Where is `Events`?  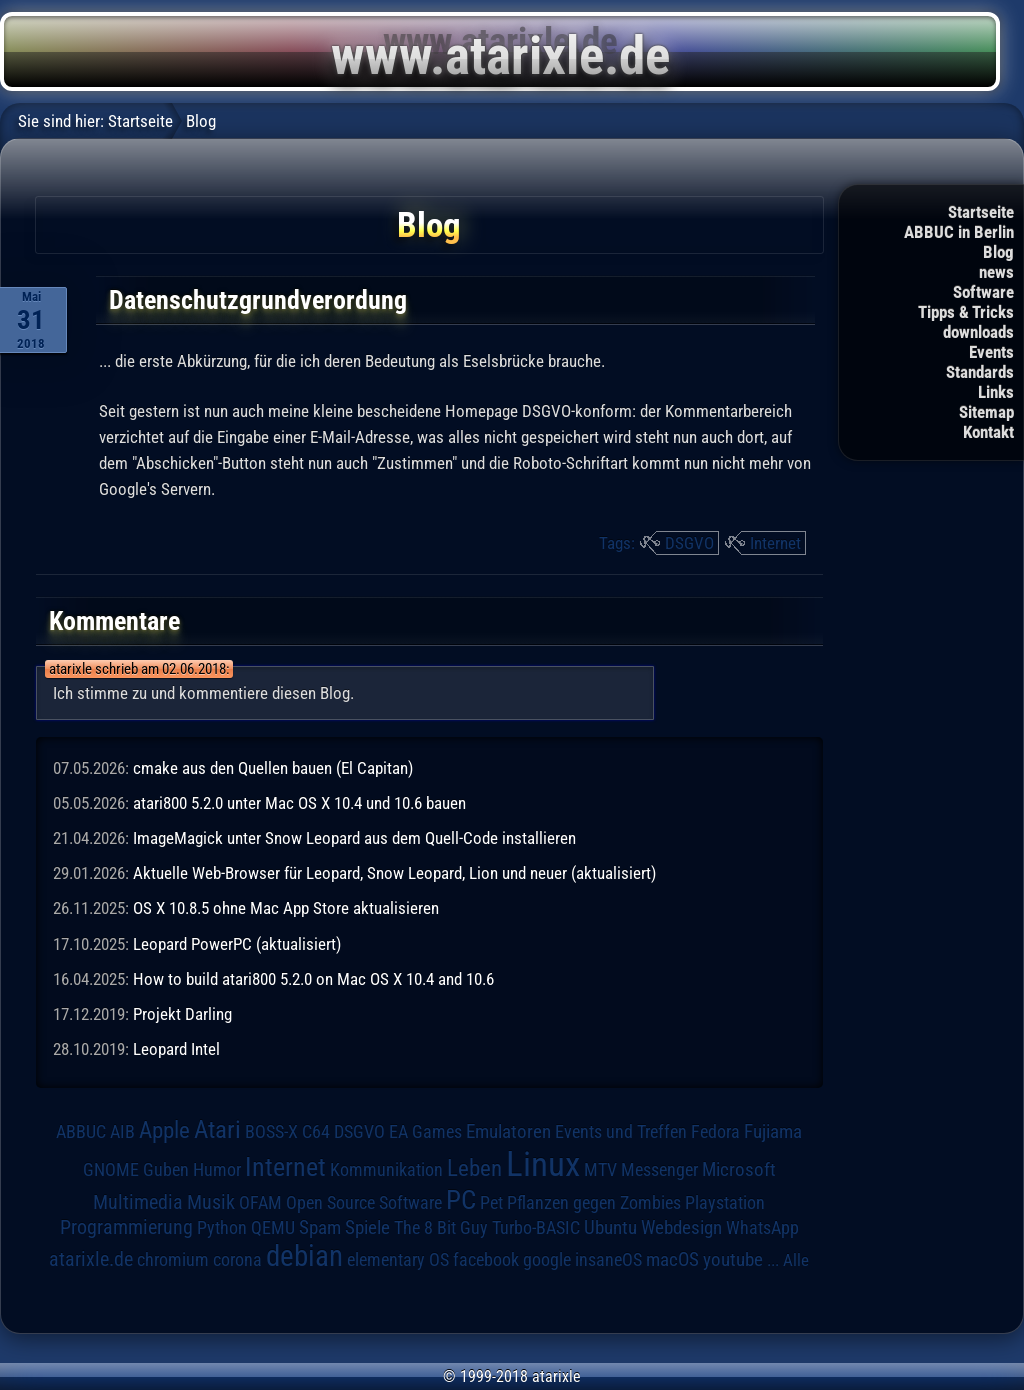 Events is located at coordinates (991, 352).